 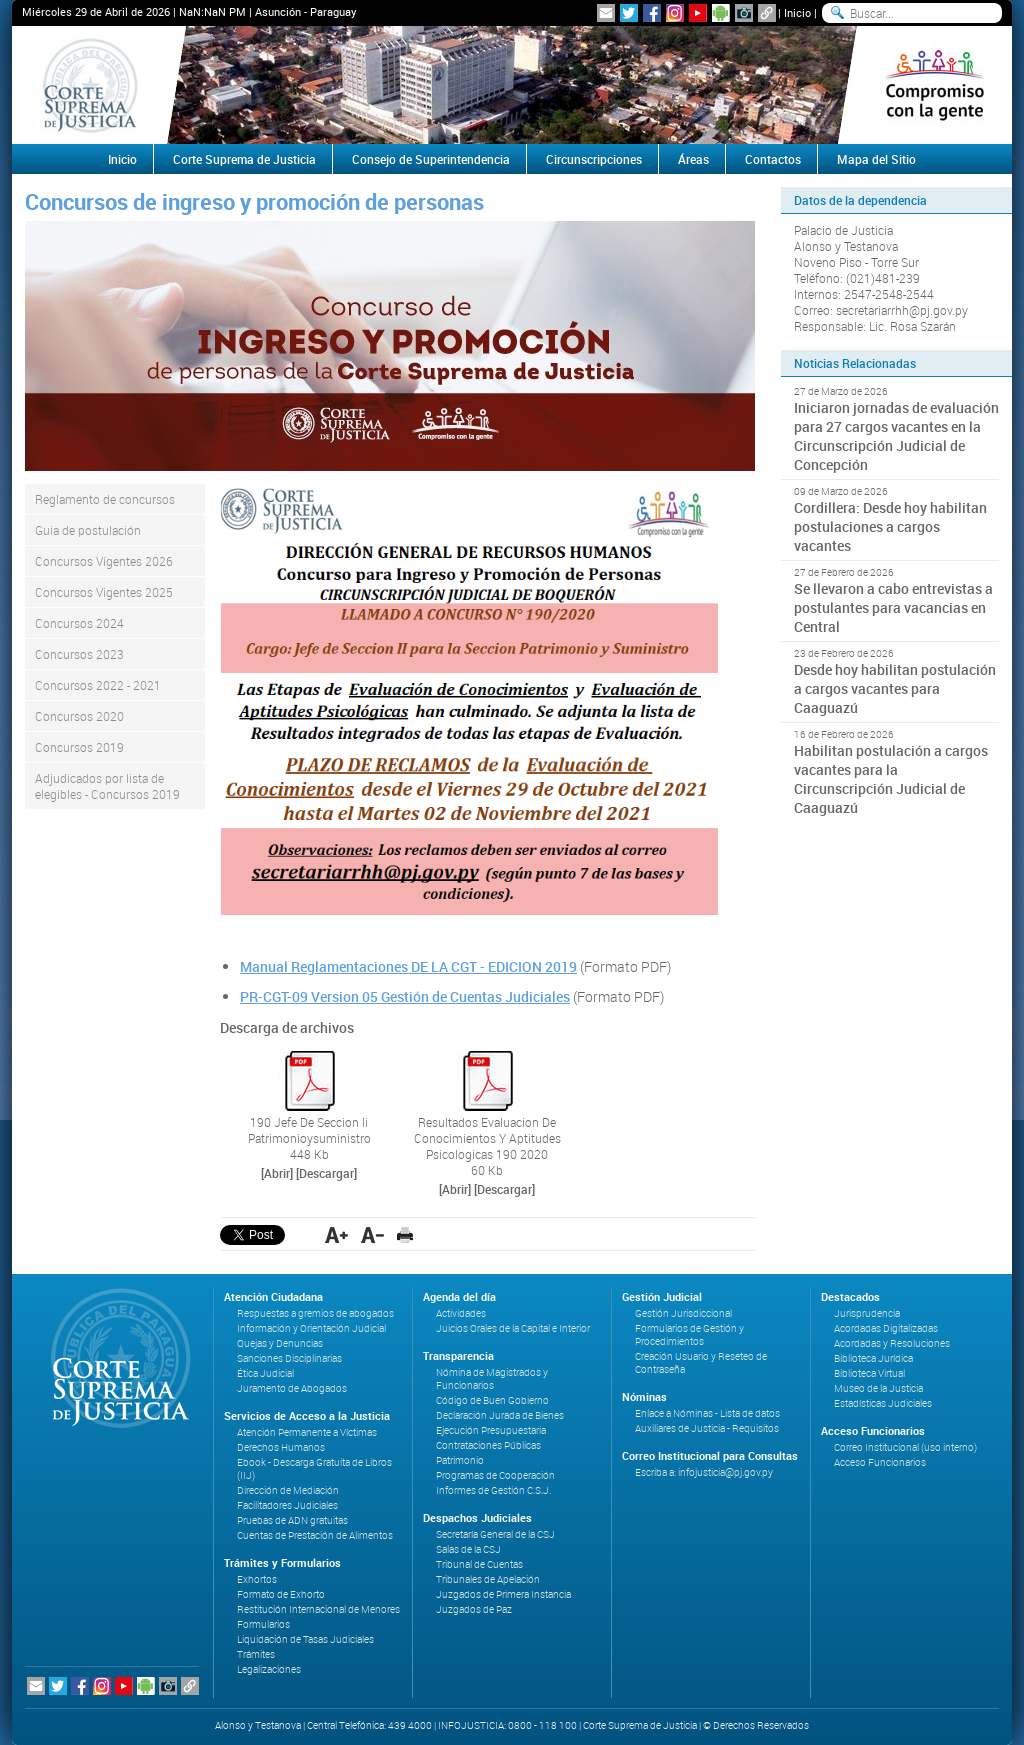 I want to click on Formato de Exhorto, so click(x=281, y=1594).